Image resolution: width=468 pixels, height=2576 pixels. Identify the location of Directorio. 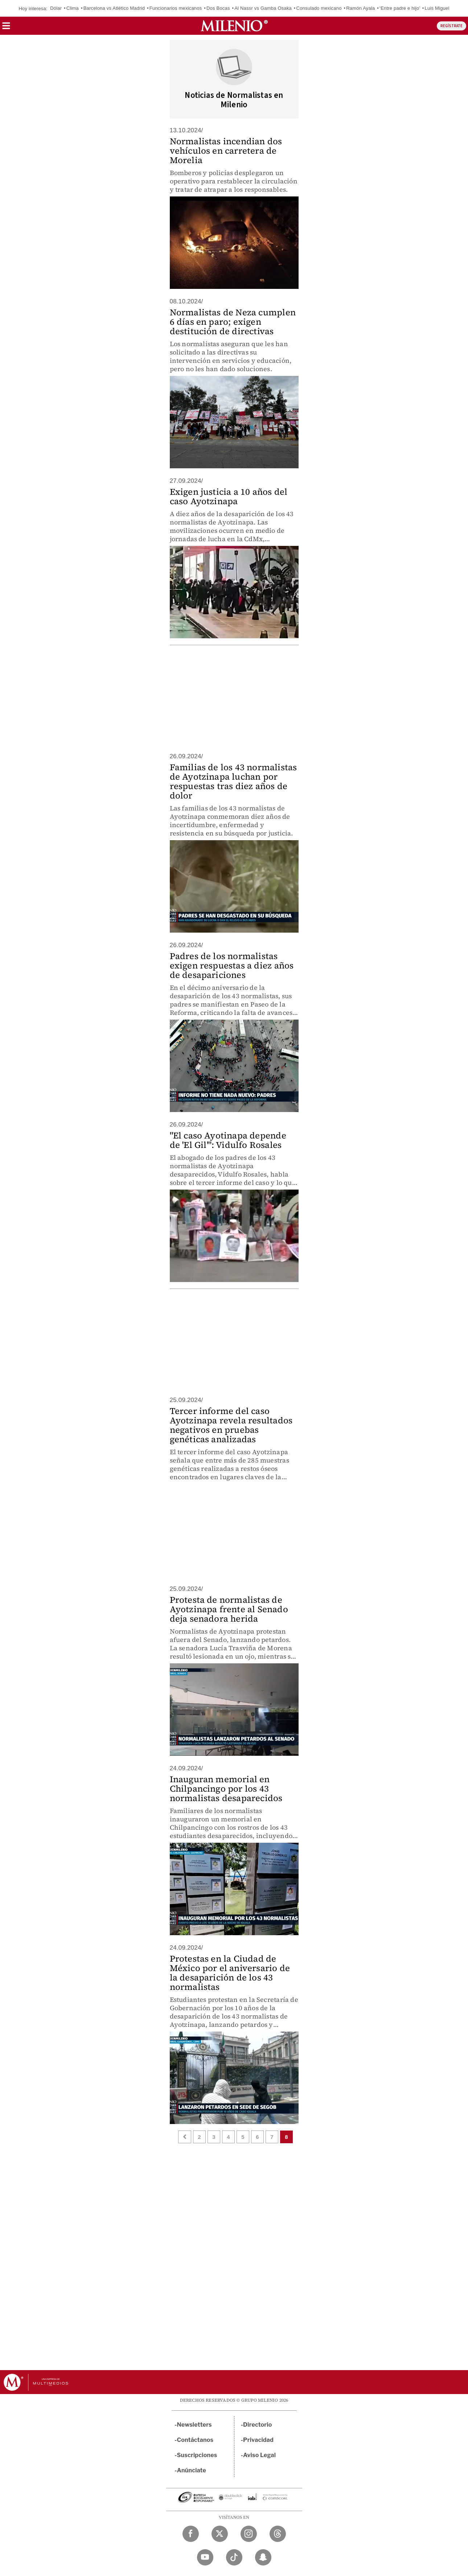
(257, 2424).